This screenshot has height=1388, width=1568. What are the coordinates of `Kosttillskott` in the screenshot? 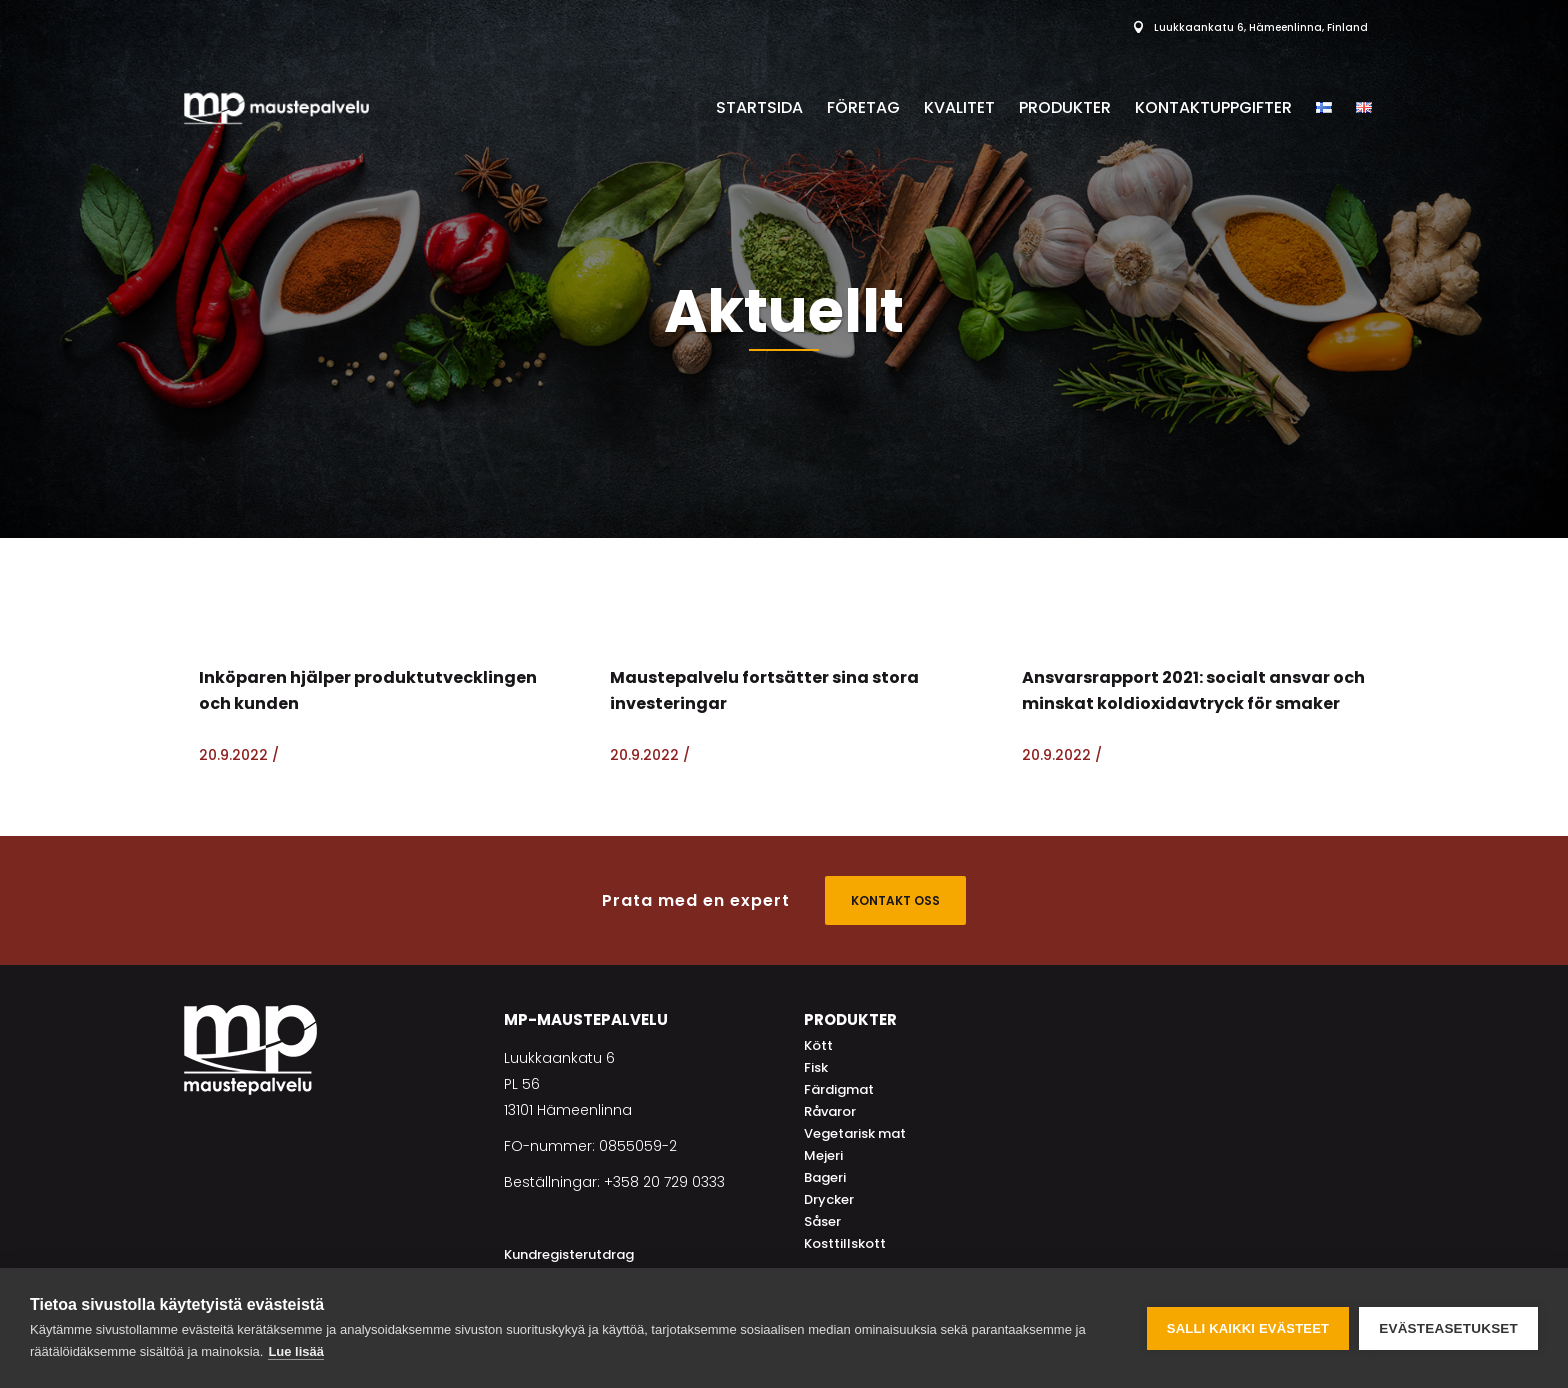 It's located at (845, 1243).